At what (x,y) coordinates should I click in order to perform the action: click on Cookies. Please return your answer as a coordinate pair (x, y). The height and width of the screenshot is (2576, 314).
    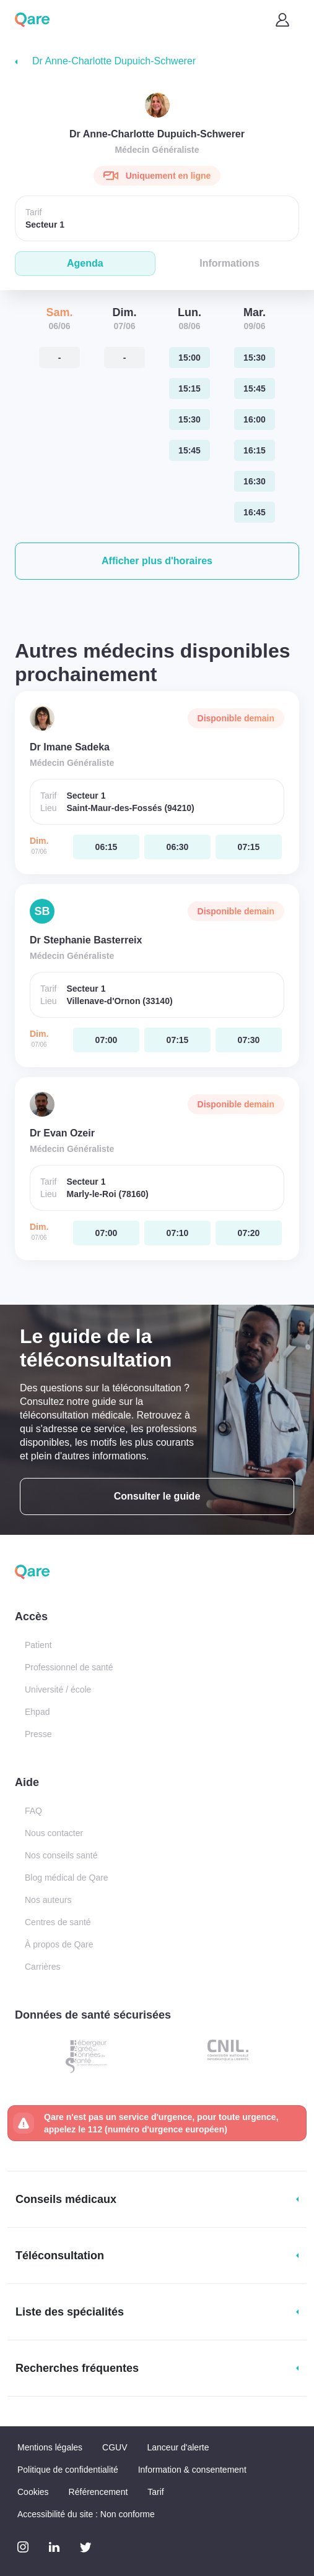
    Looking at the image, I should click on (33, 2492).